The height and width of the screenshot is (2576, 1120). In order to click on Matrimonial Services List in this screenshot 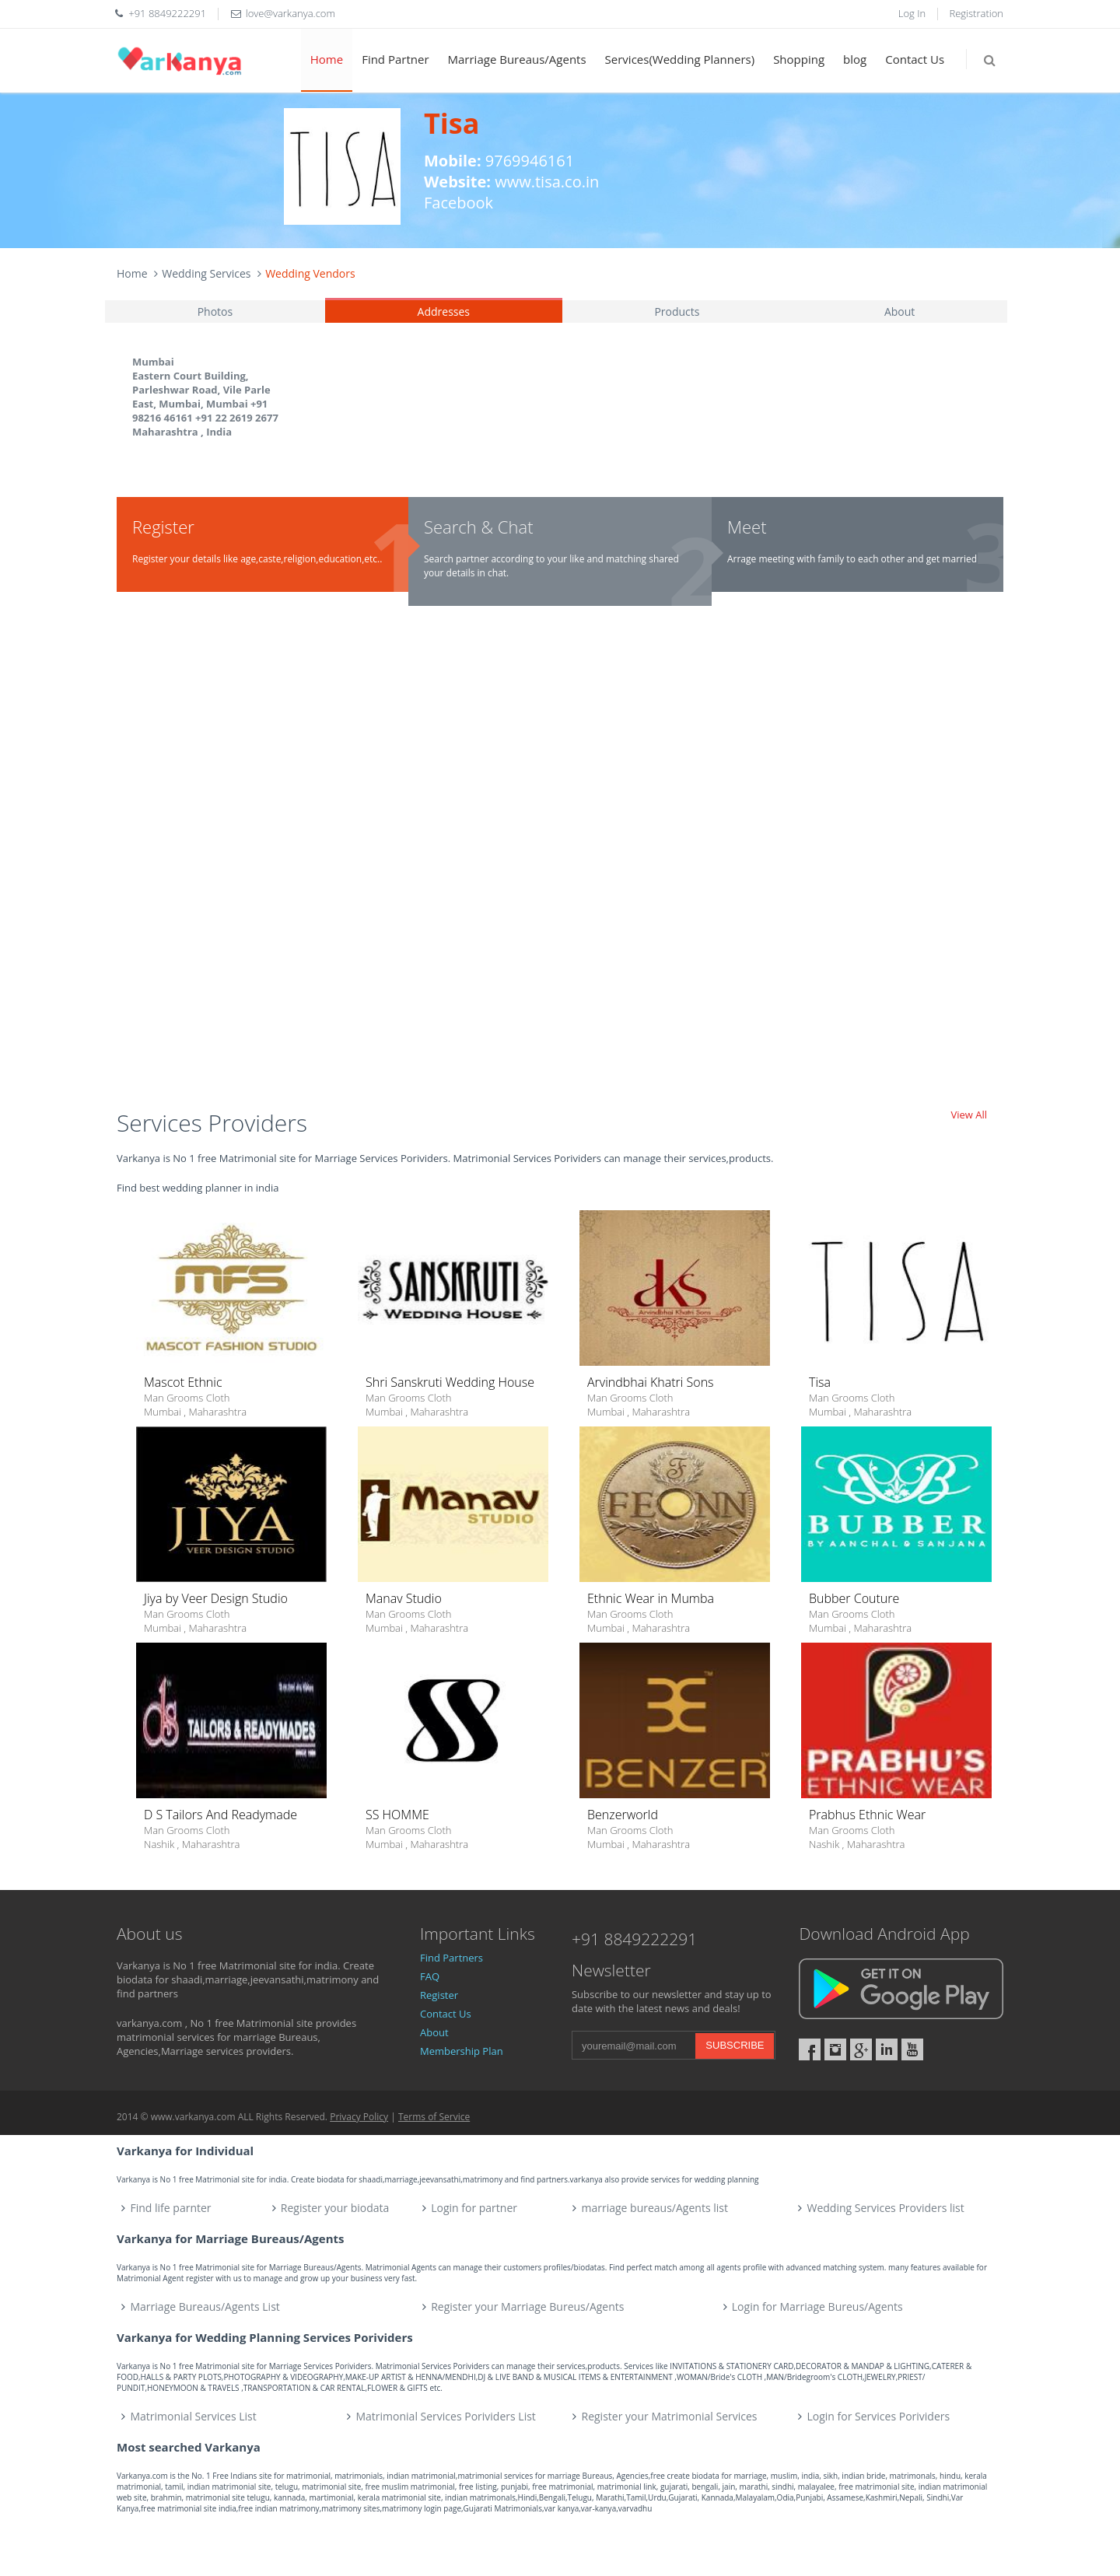, I will do `click(194, 2416)`.